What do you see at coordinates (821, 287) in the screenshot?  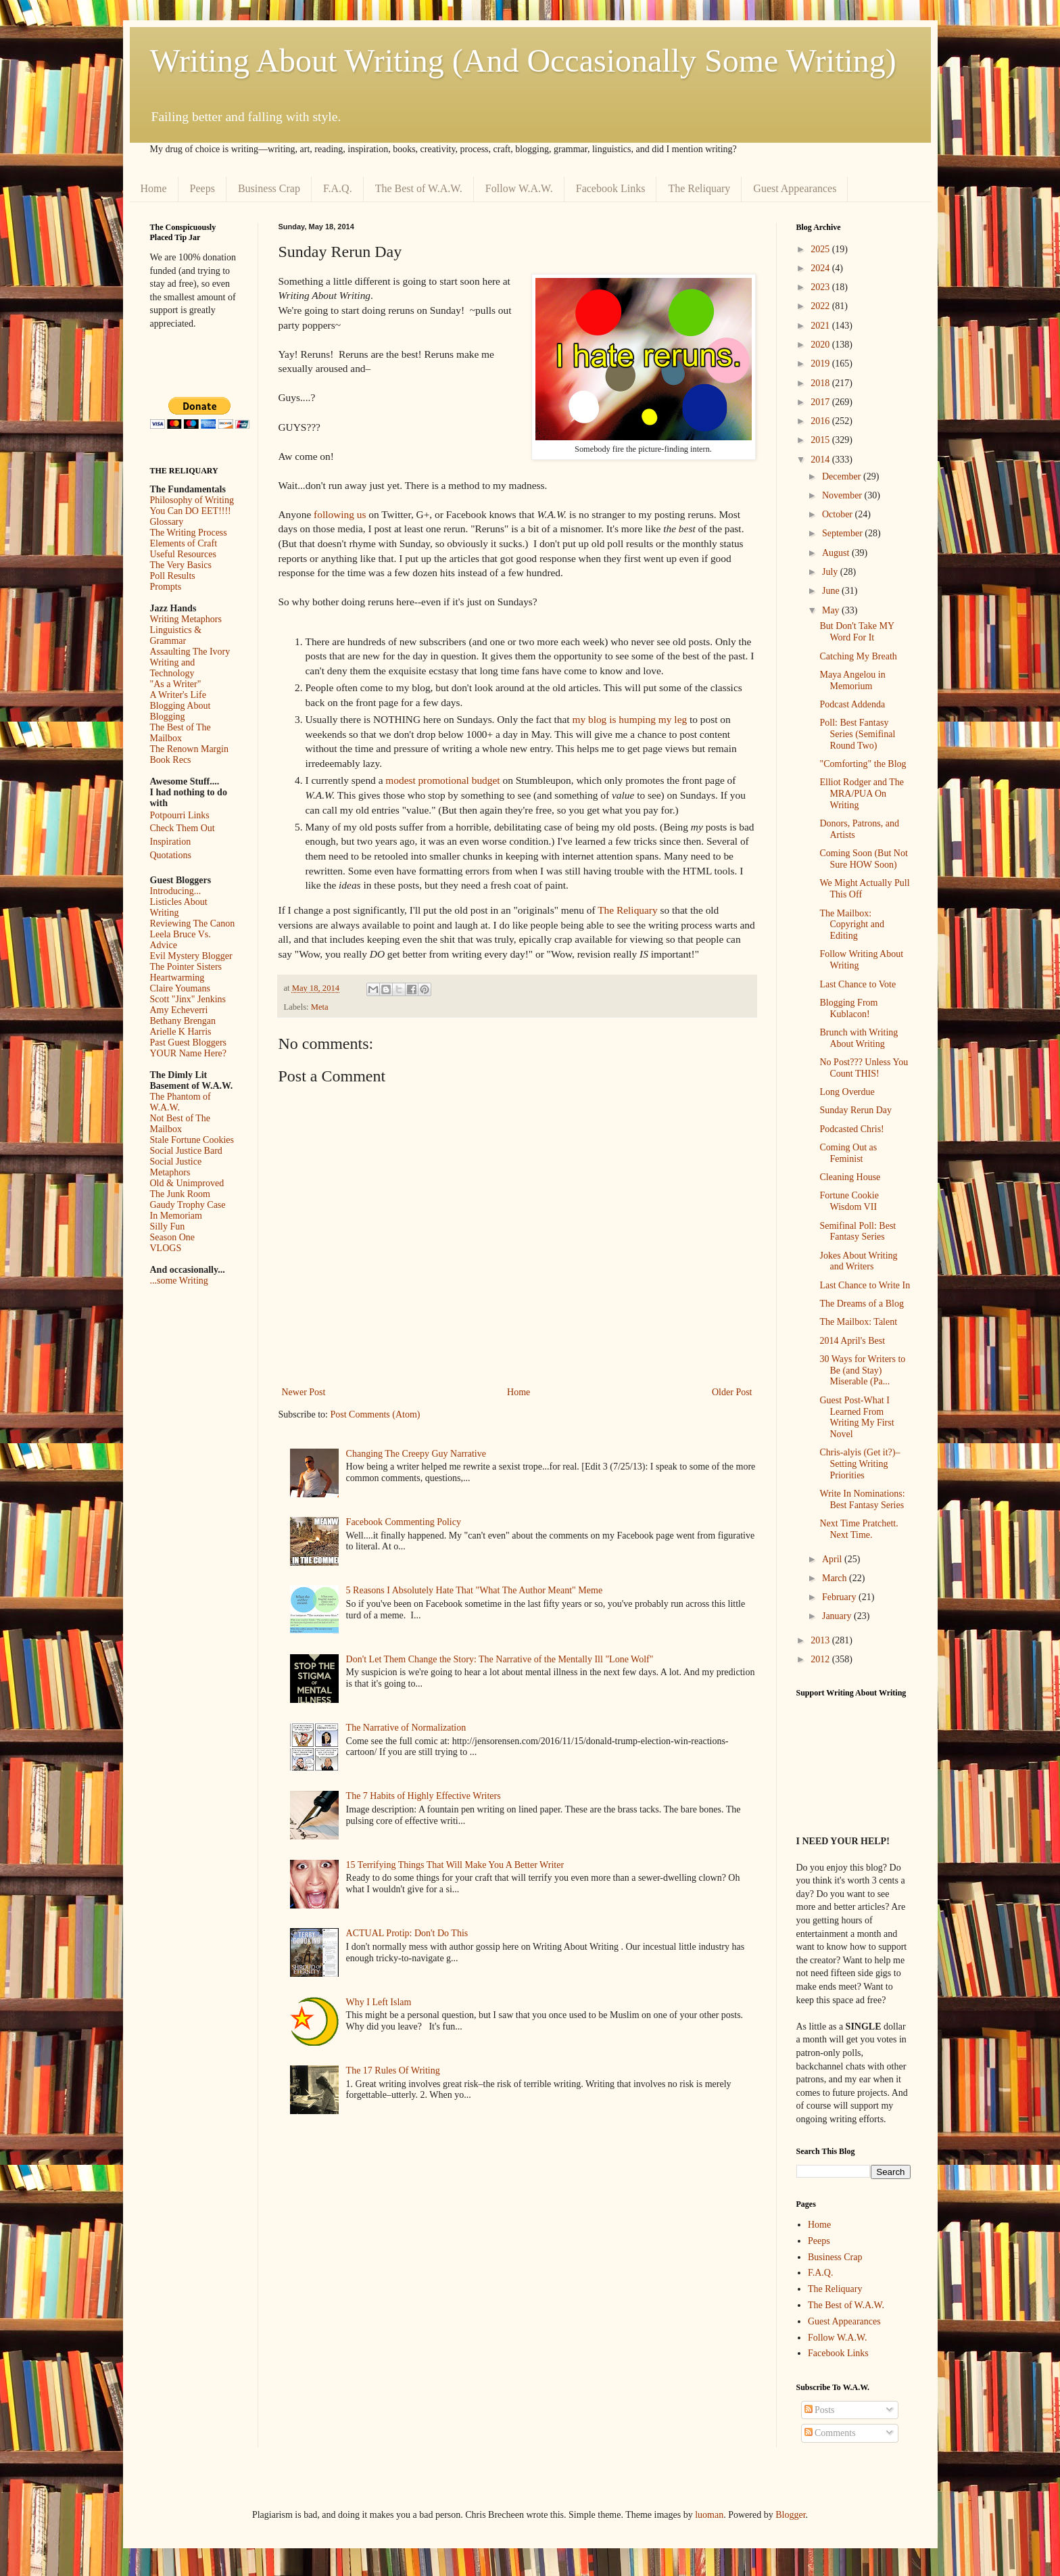 I see `2023` at bounding box center [821, 287].